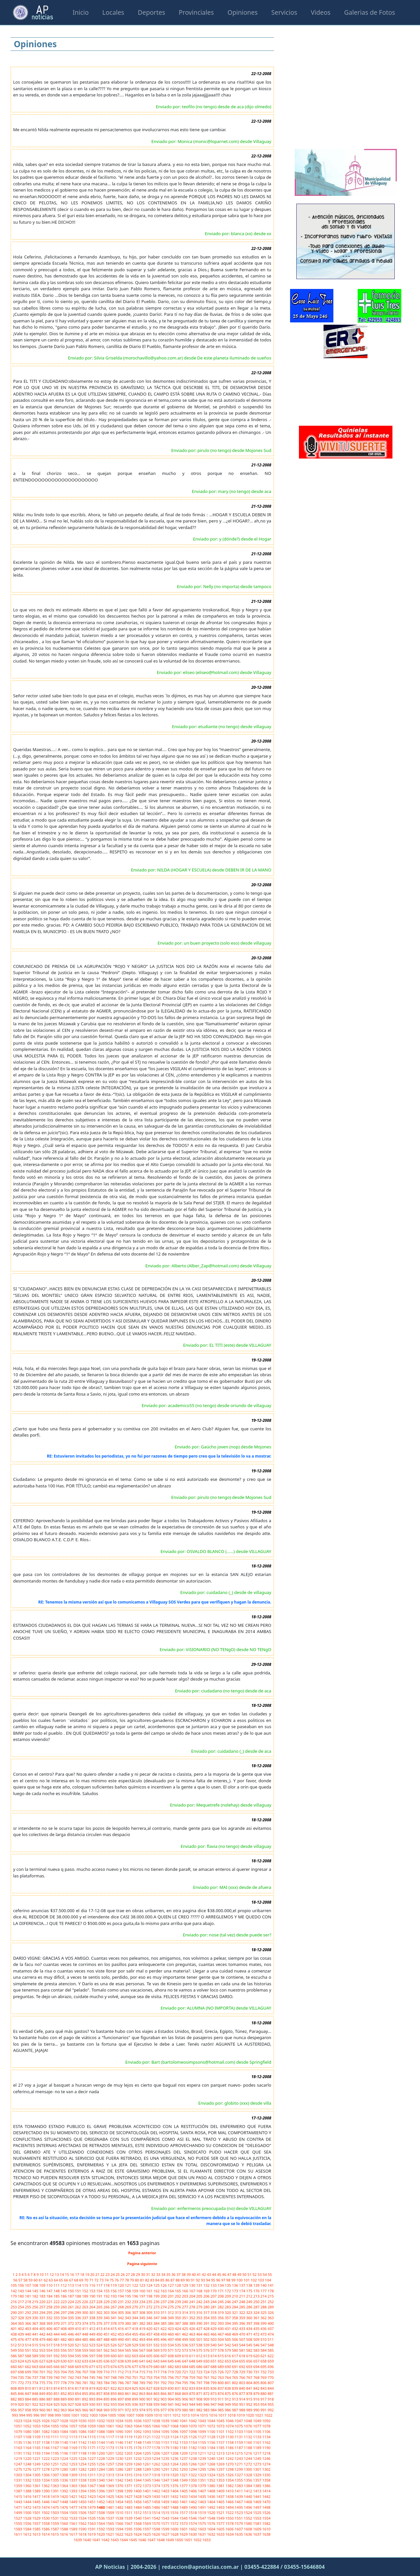  What do you see at coordinates (228, 2280) in the screenshot?
I see `98` at bounding box center [228, 2280].